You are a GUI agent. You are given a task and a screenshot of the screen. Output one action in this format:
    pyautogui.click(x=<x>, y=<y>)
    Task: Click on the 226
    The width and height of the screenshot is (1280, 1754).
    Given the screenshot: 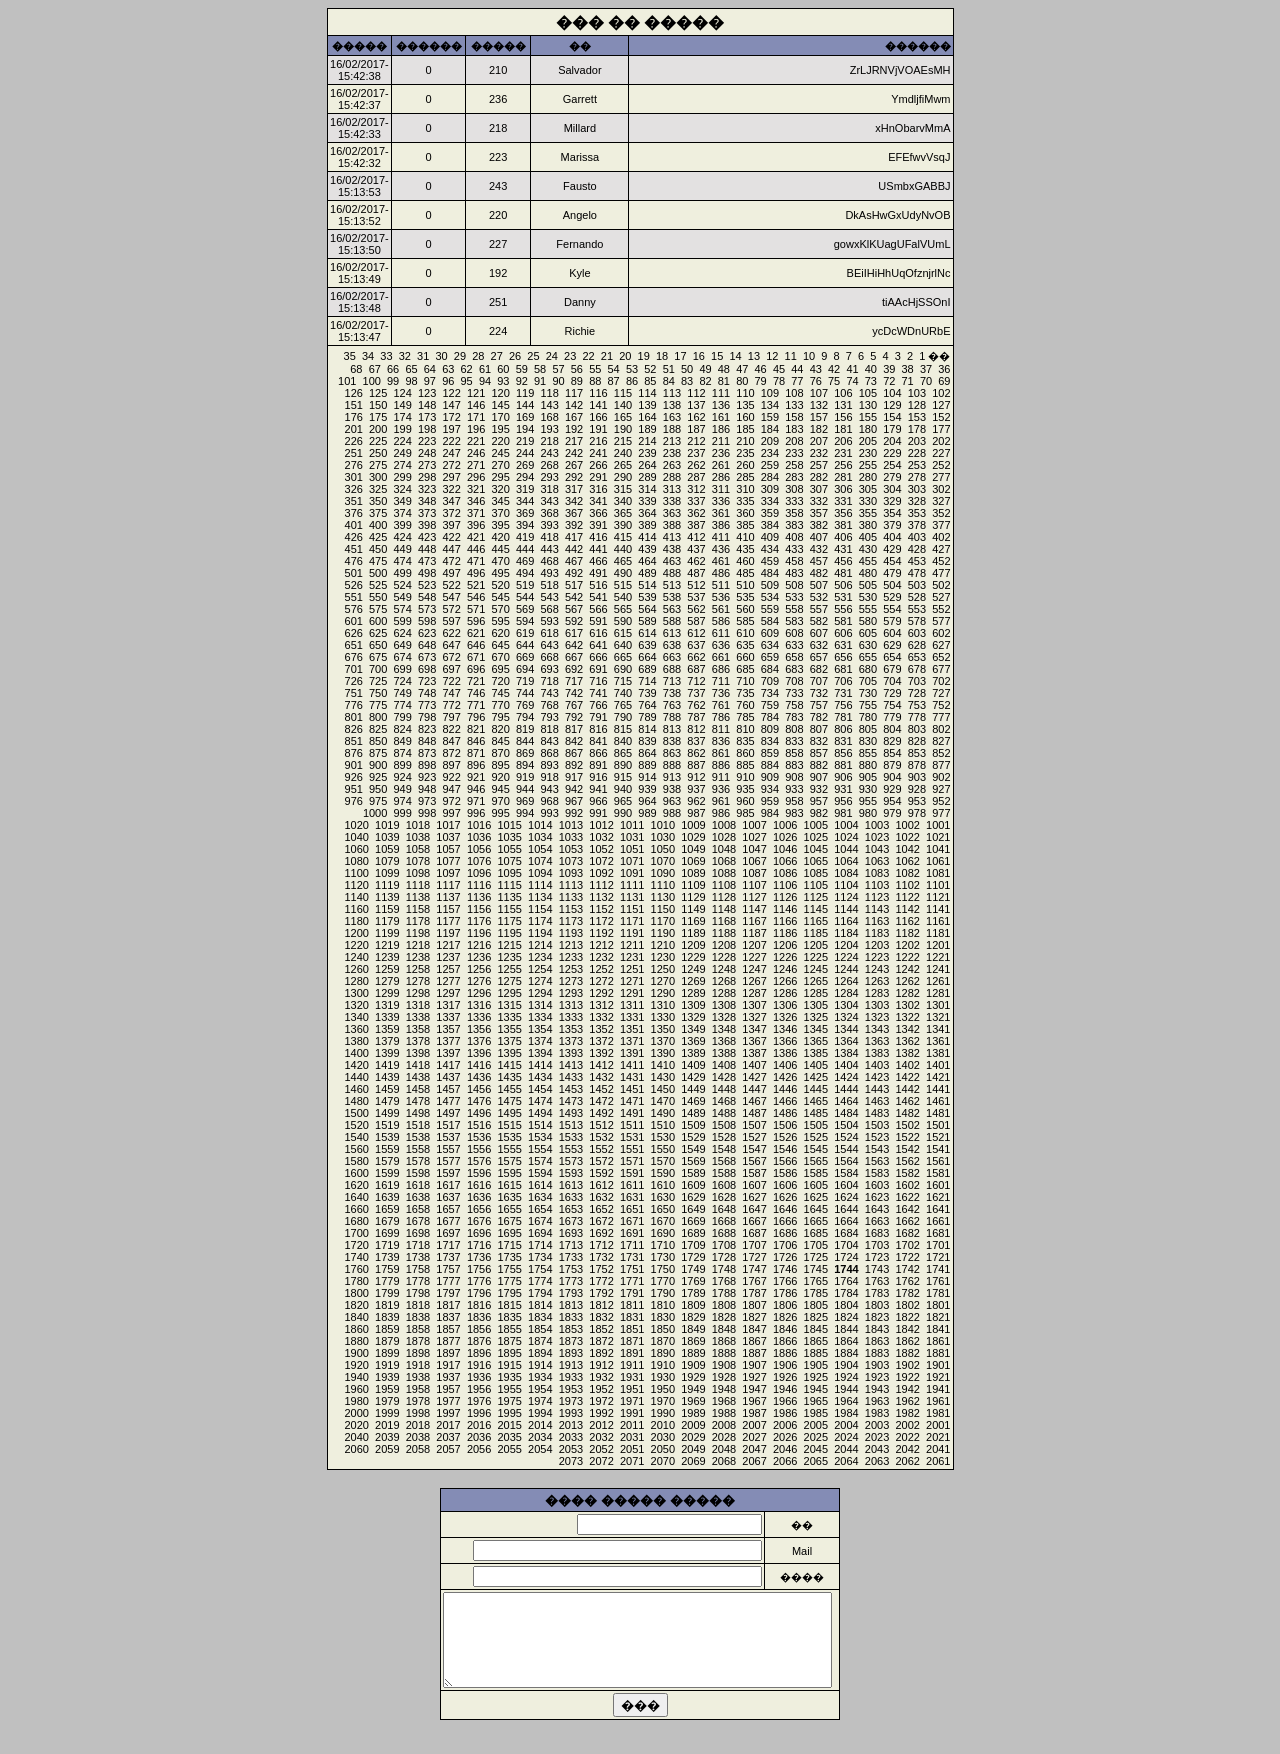 What is the action you would take?
    pyautogui.click(x=354, y=441)
    